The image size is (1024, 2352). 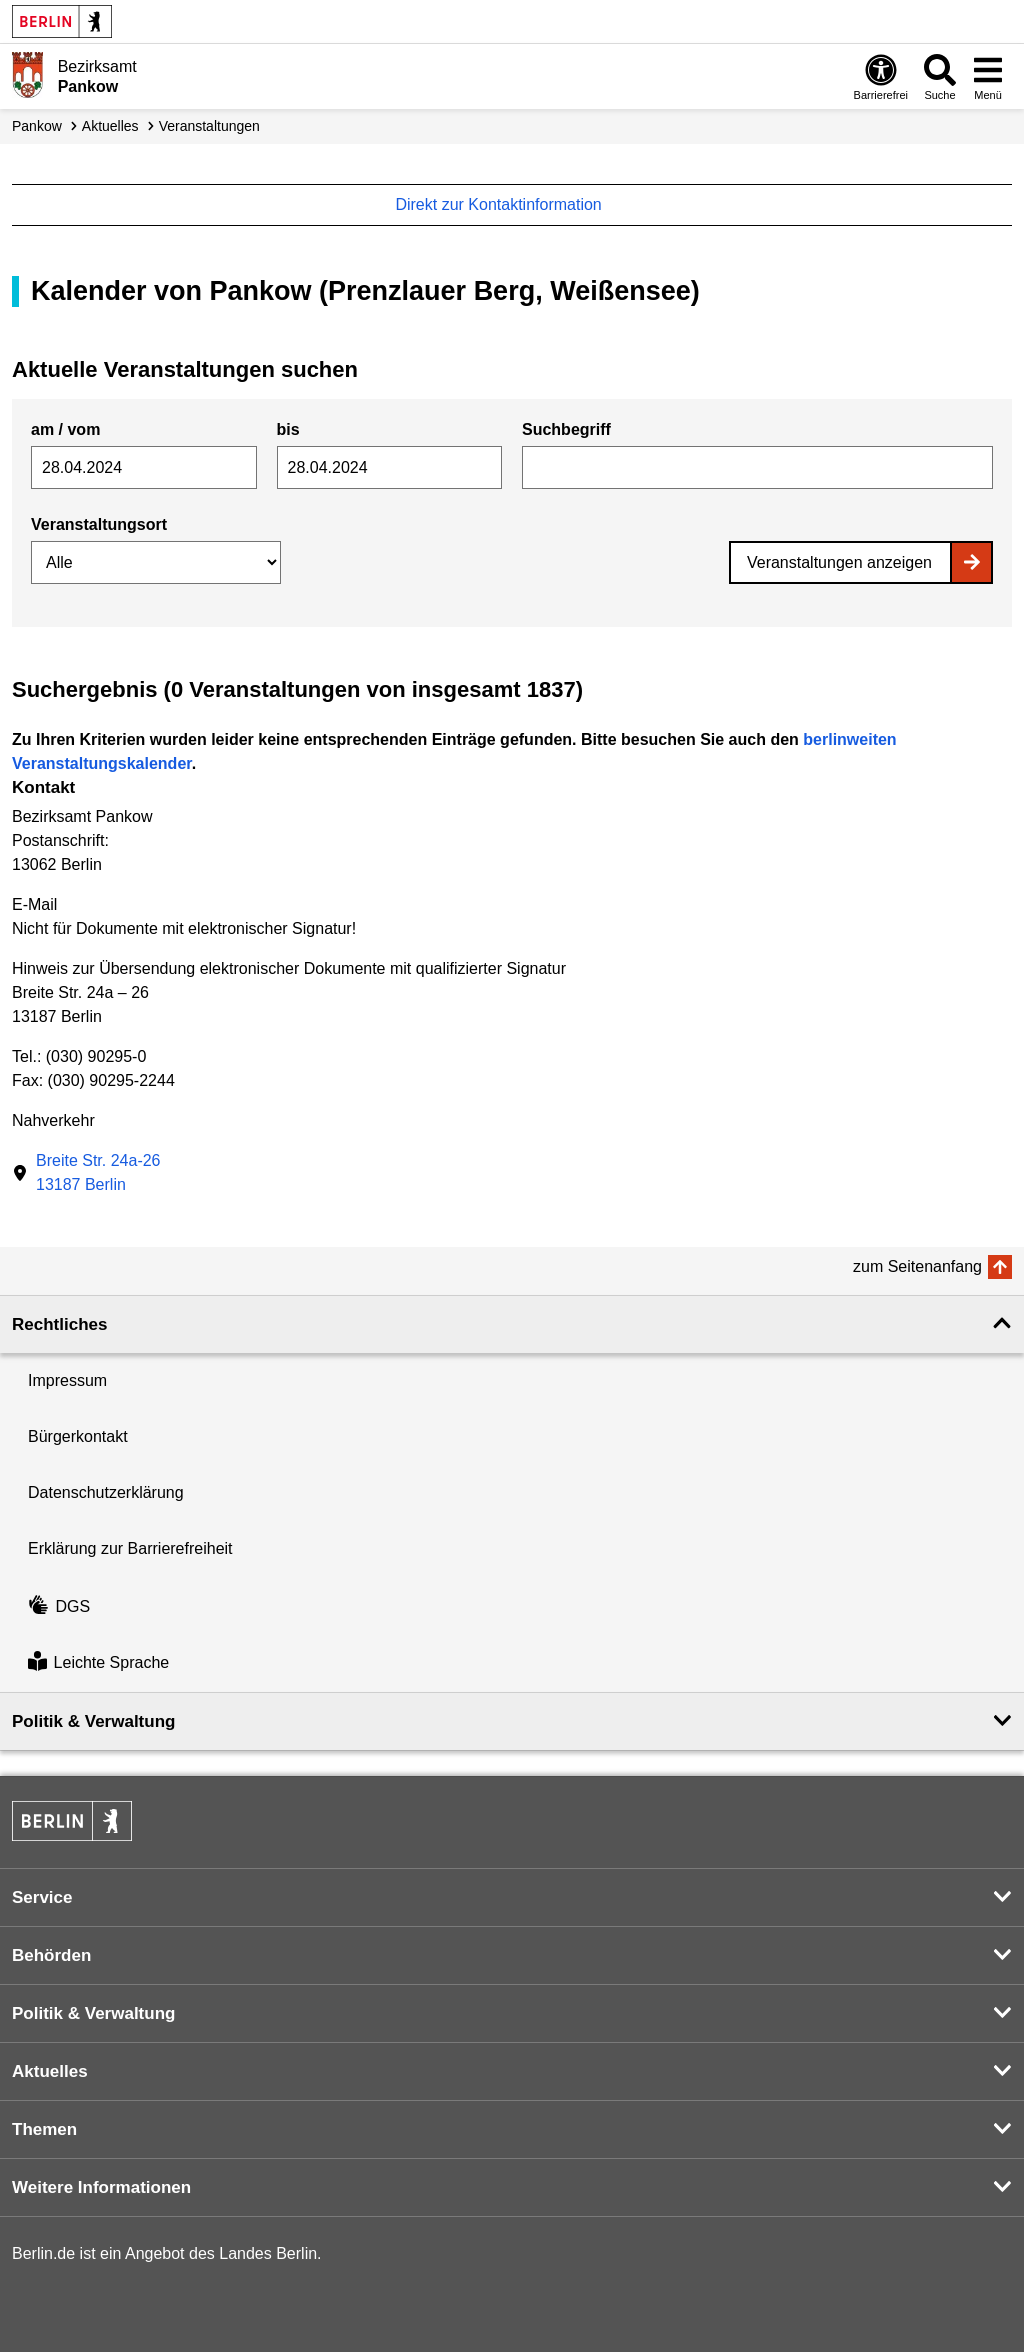 I want to click on Politik & Verwaltung [button], so click(x=93, y=1721).